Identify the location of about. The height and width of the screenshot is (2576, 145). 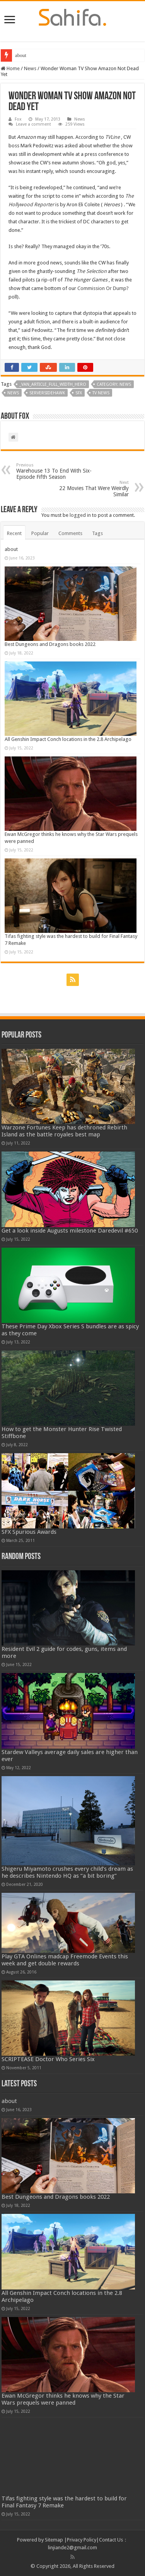
(20, 55).